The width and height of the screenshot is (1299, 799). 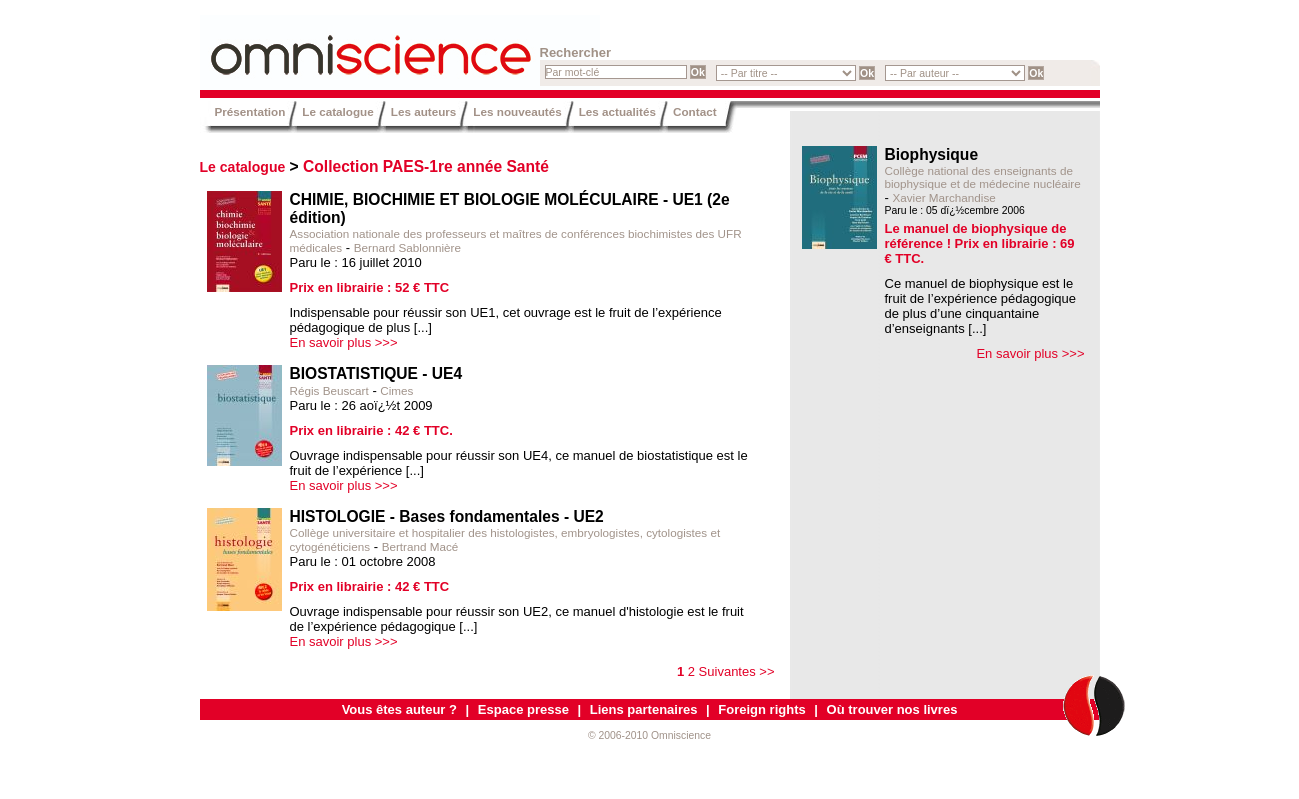 What do you see at coordinates (424, 111) in the screenshot?
I see `Les auteurs` at bounding box center [424, 111].